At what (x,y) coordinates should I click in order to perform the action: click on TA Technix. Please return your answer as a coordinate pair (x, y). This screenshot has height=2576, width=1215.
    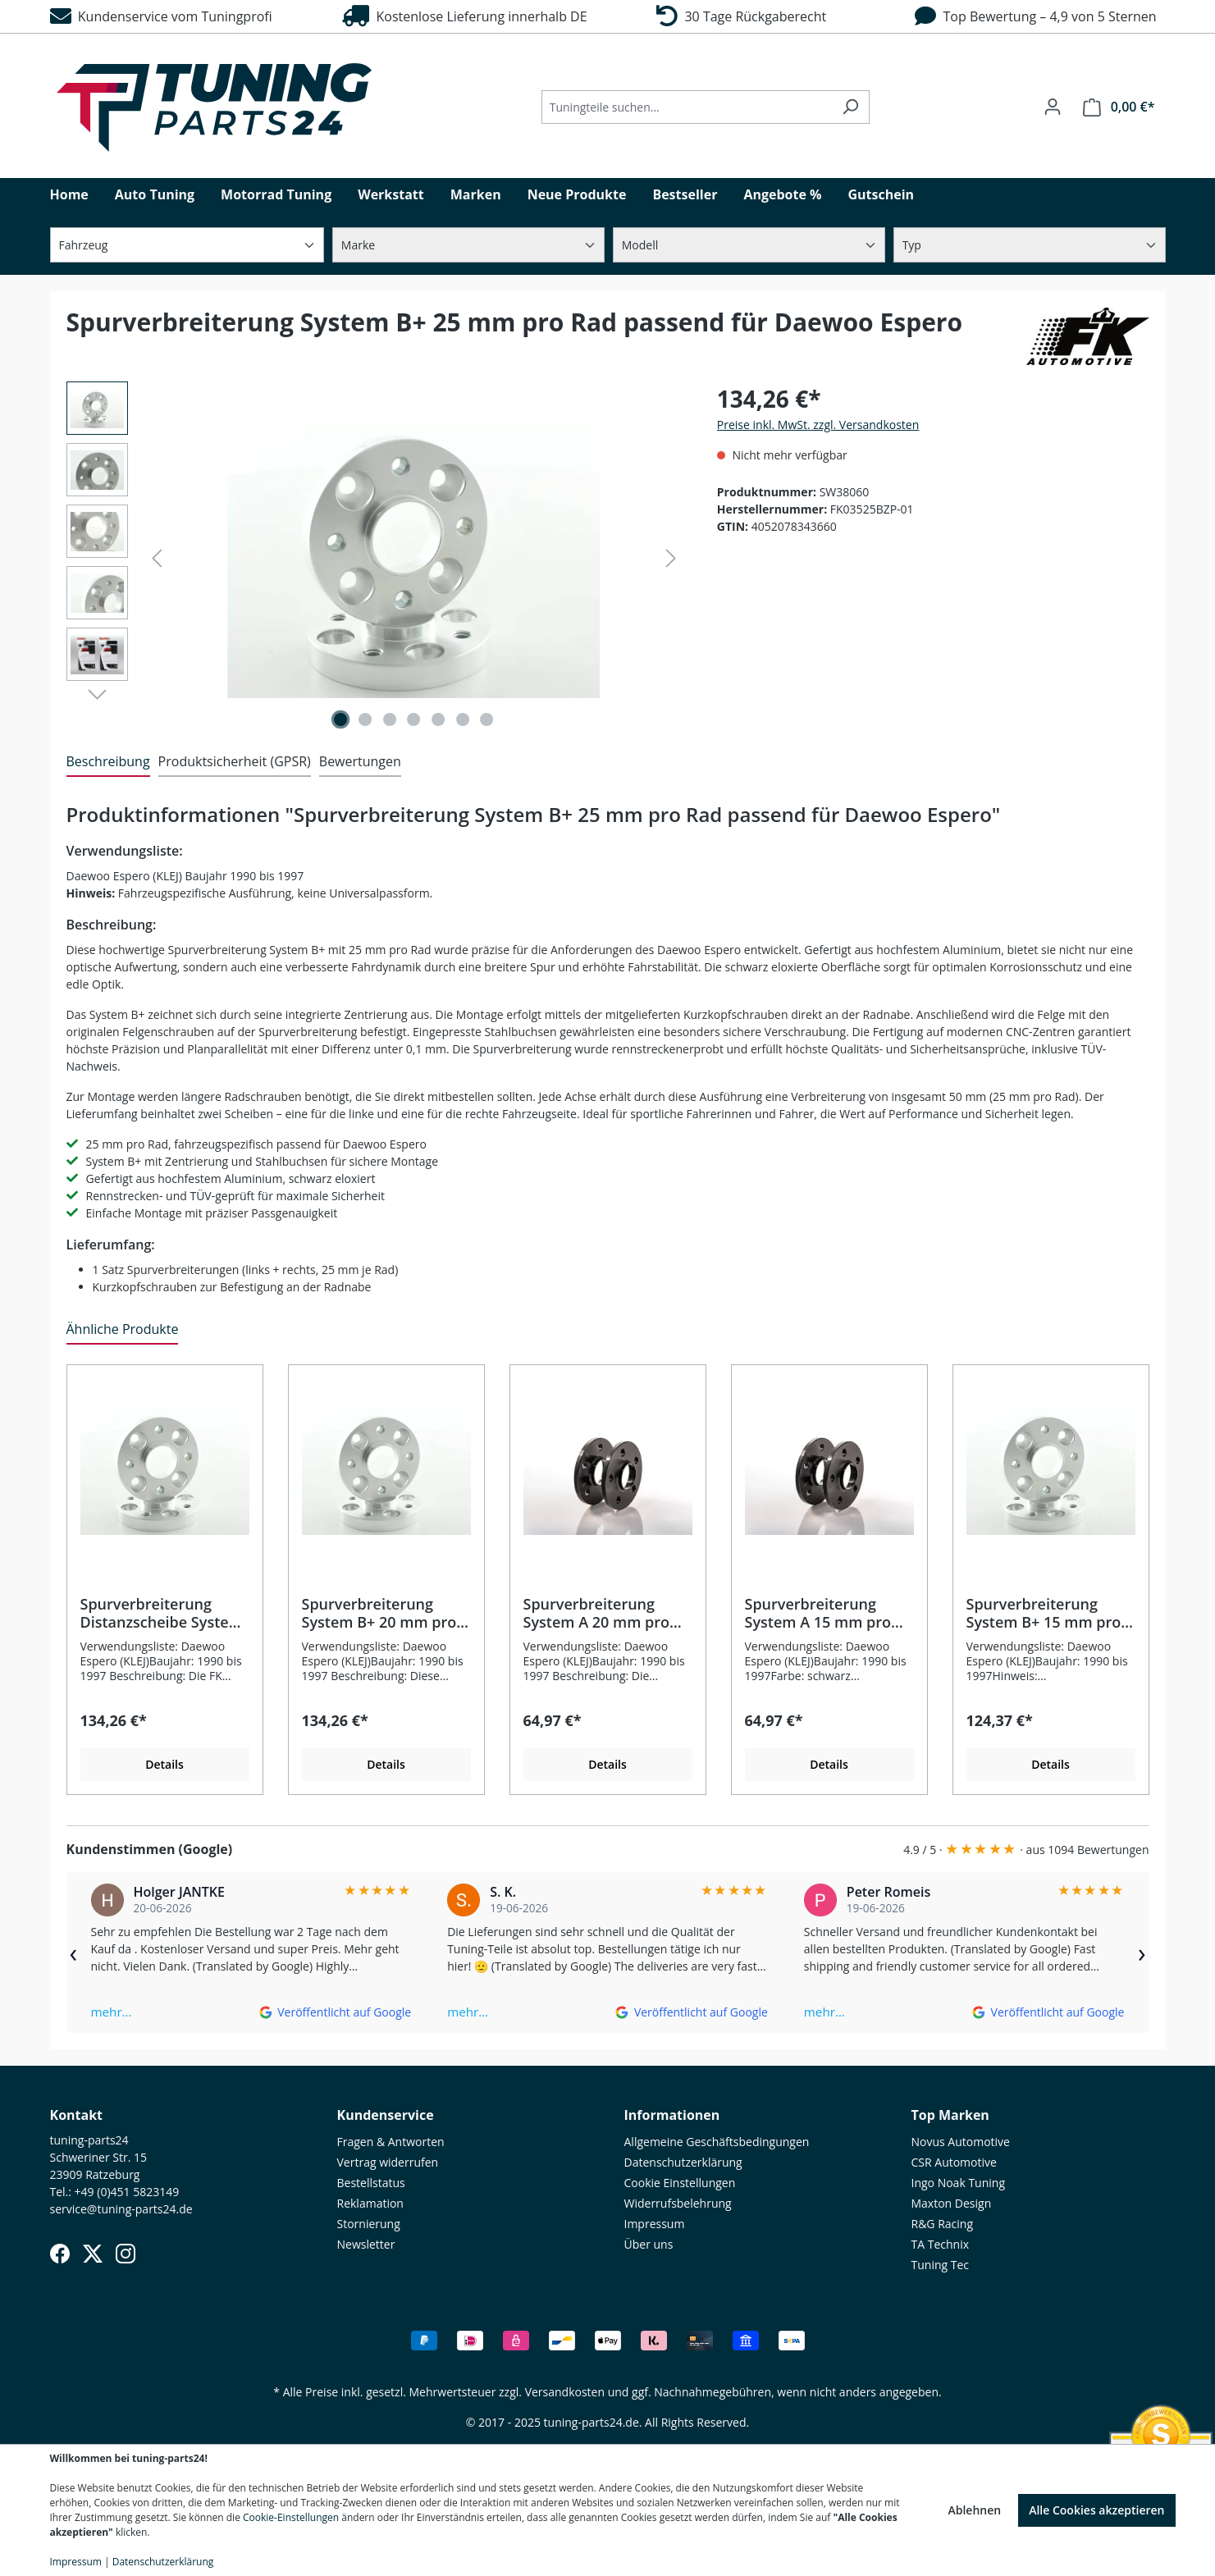
    Looking at the image, I should click on (940, 2244).